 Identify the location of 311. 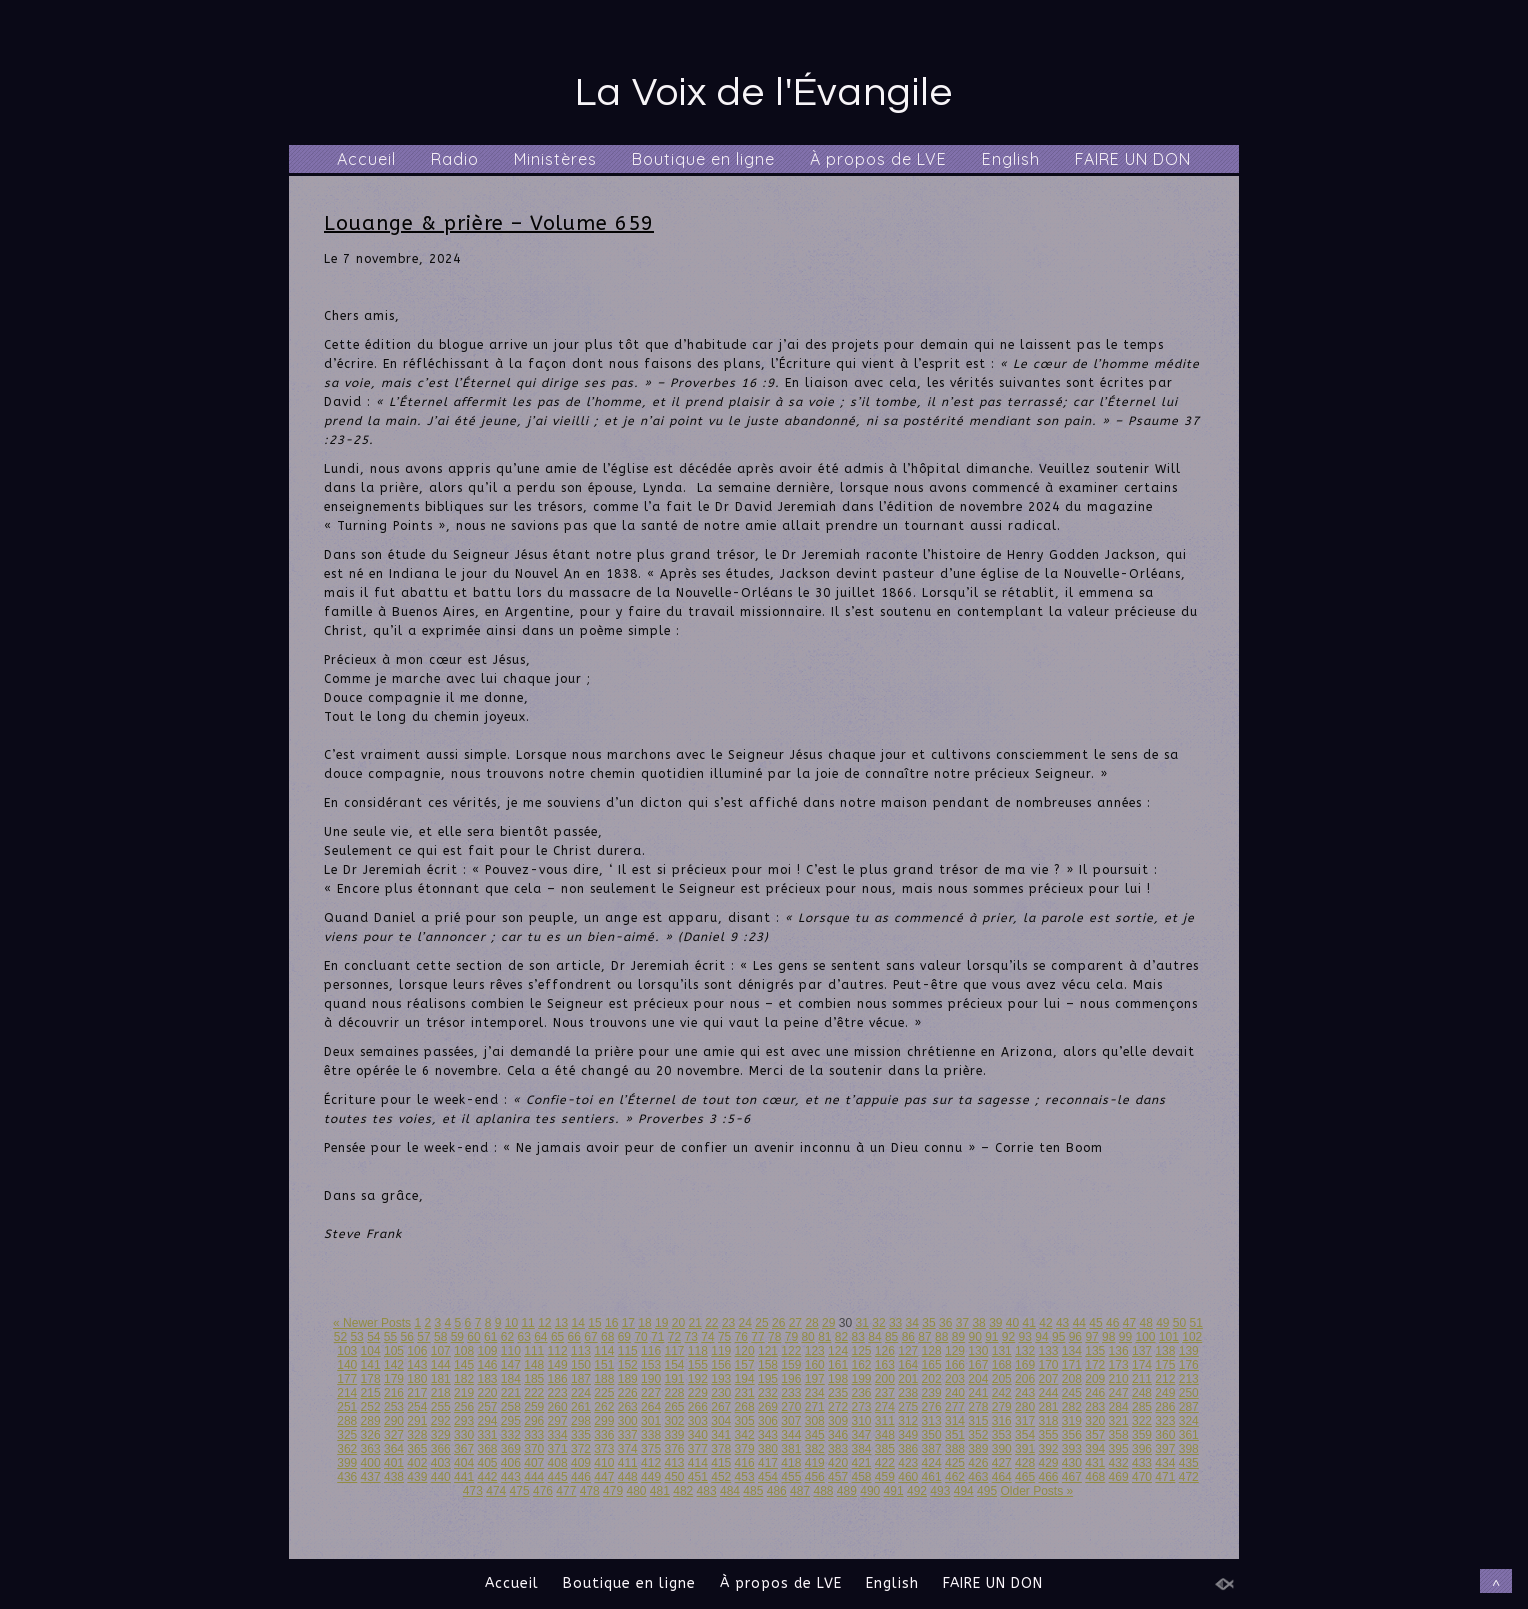
(885, 1421).